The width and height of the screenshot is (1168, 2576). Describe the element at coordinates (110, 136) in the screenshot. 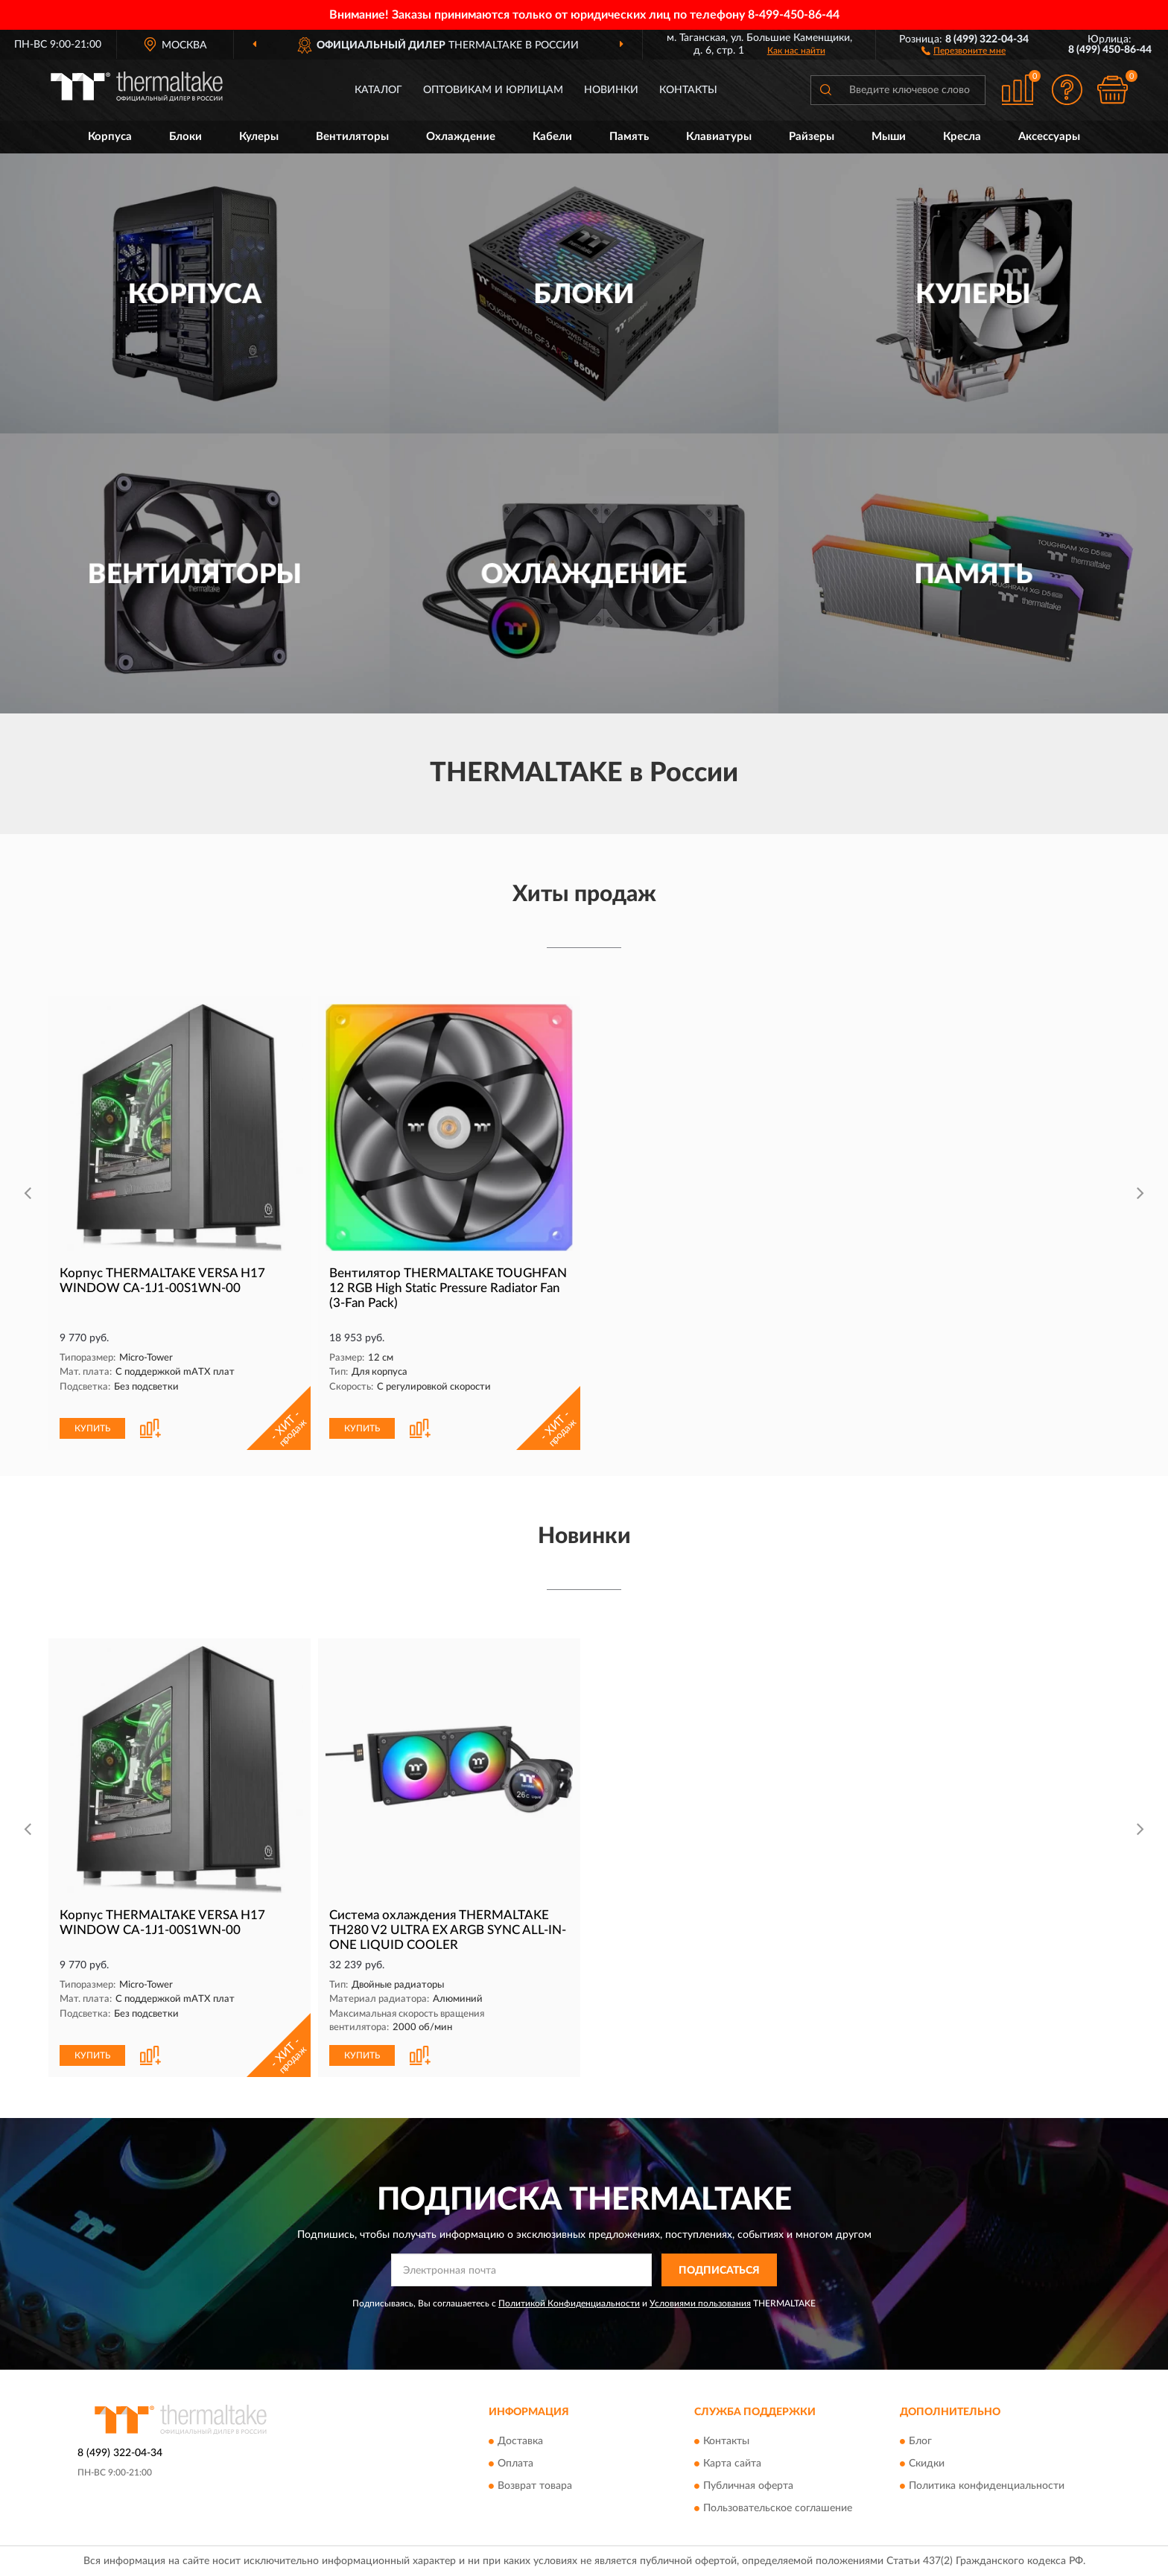

I see `Корпуса` at that location.